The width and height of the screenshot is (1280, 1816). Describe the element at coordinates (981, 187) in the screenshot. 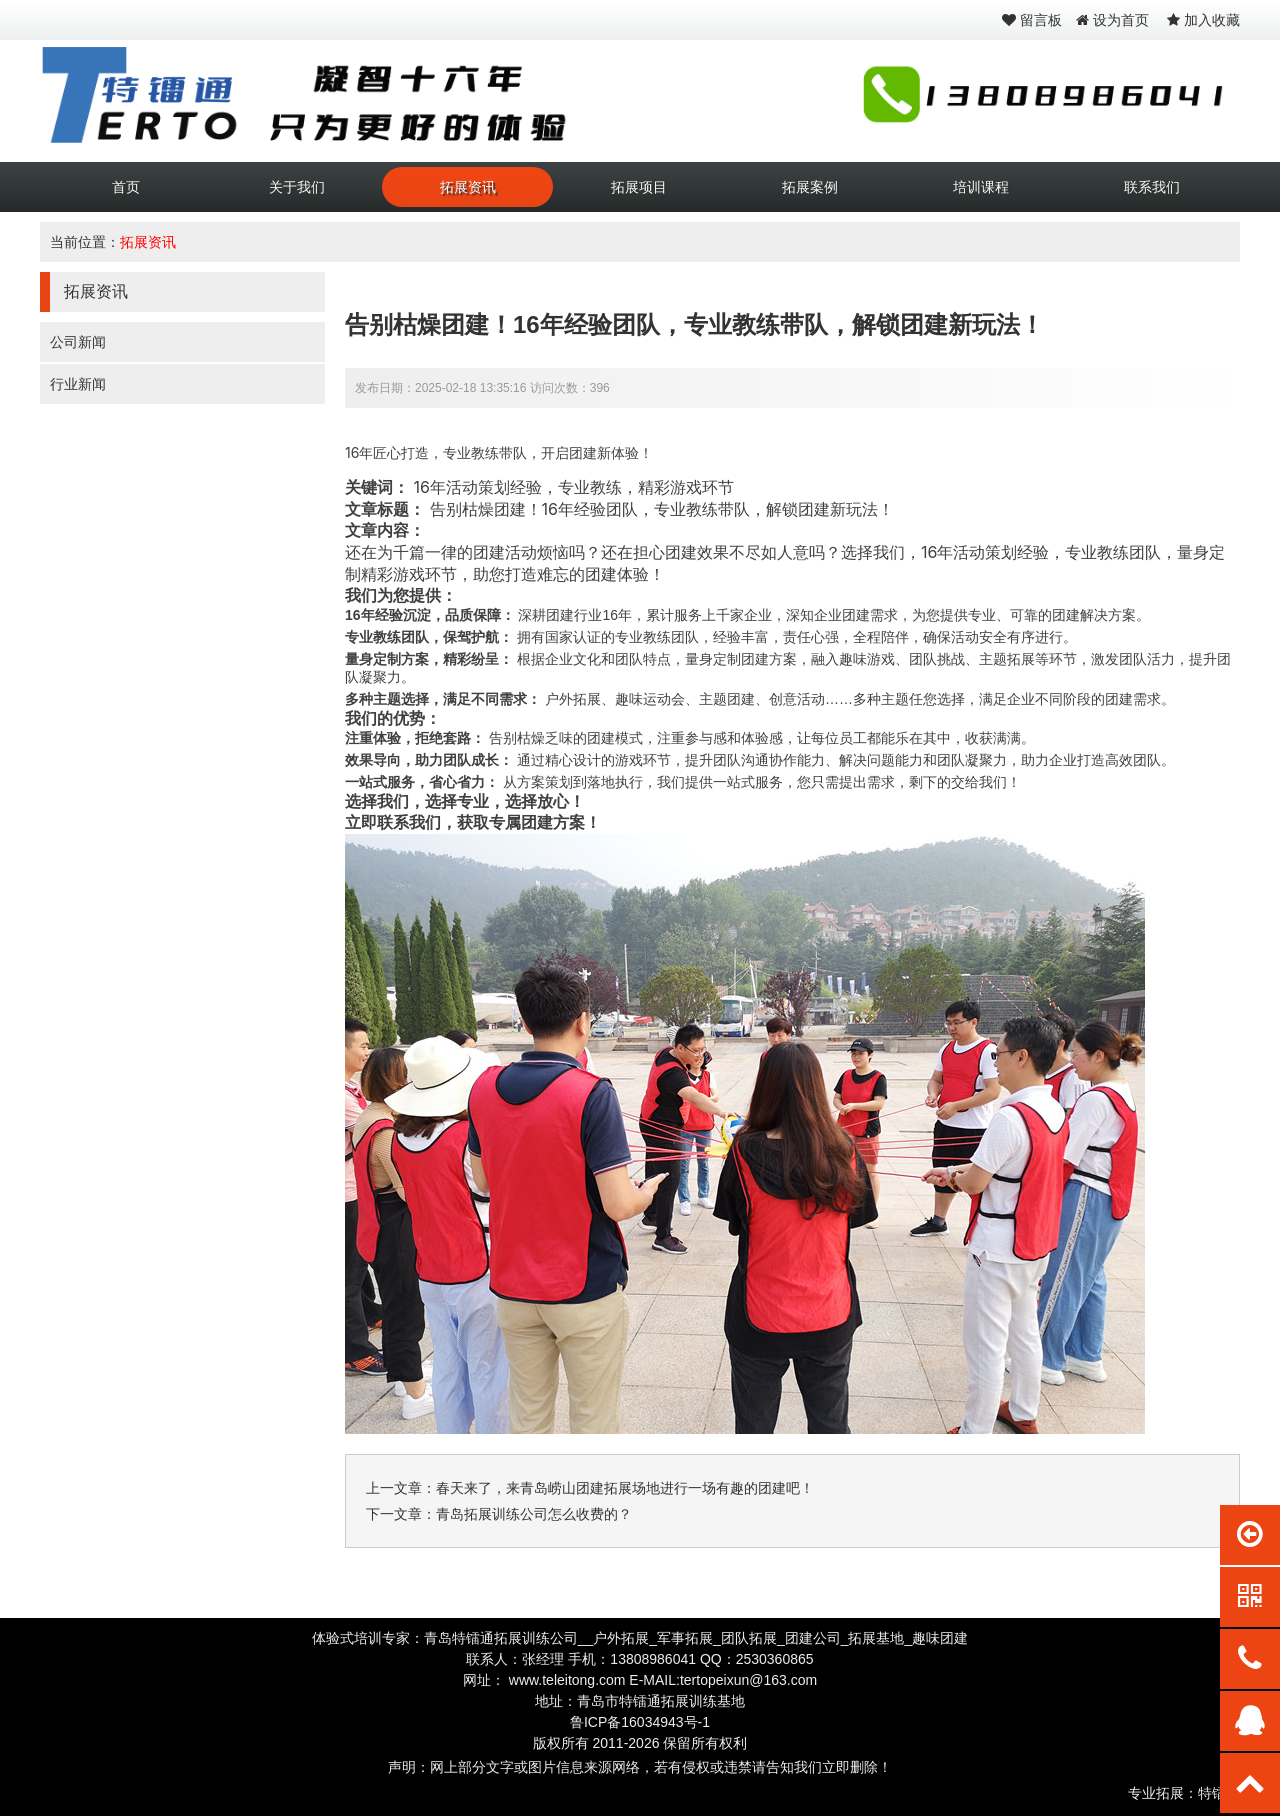

I see `培训课程` at that location.